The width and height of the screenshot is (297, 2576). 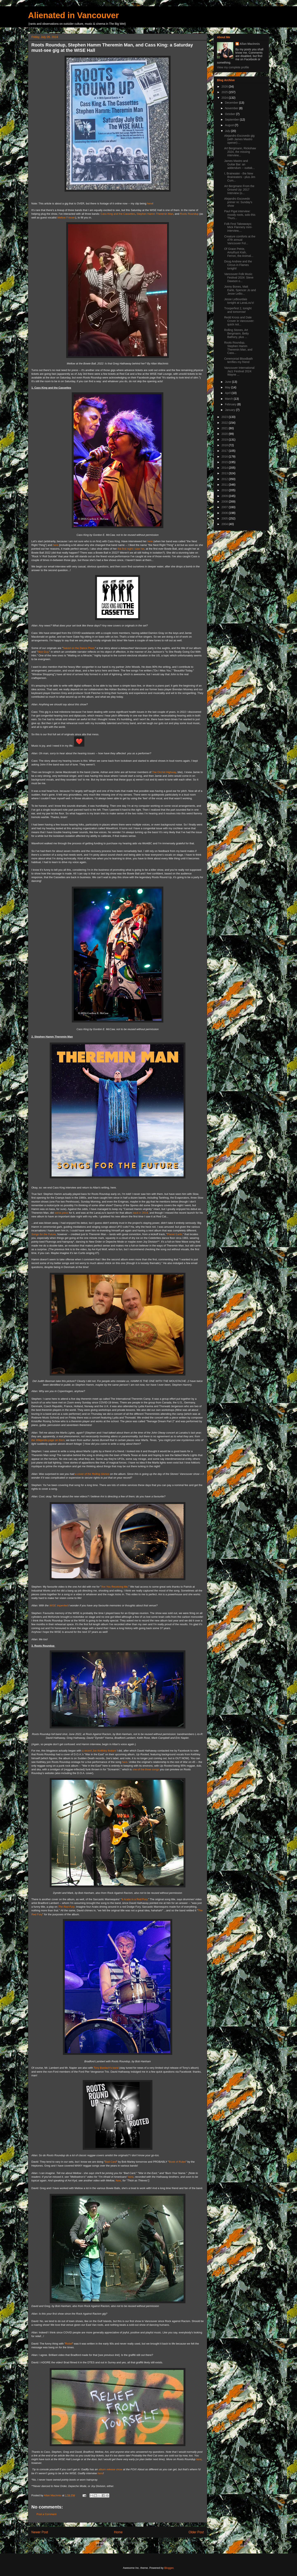 I want to click on Art Bergmann From the Ground Up: 2017 Interview (o..., so click(x=239, y=189).